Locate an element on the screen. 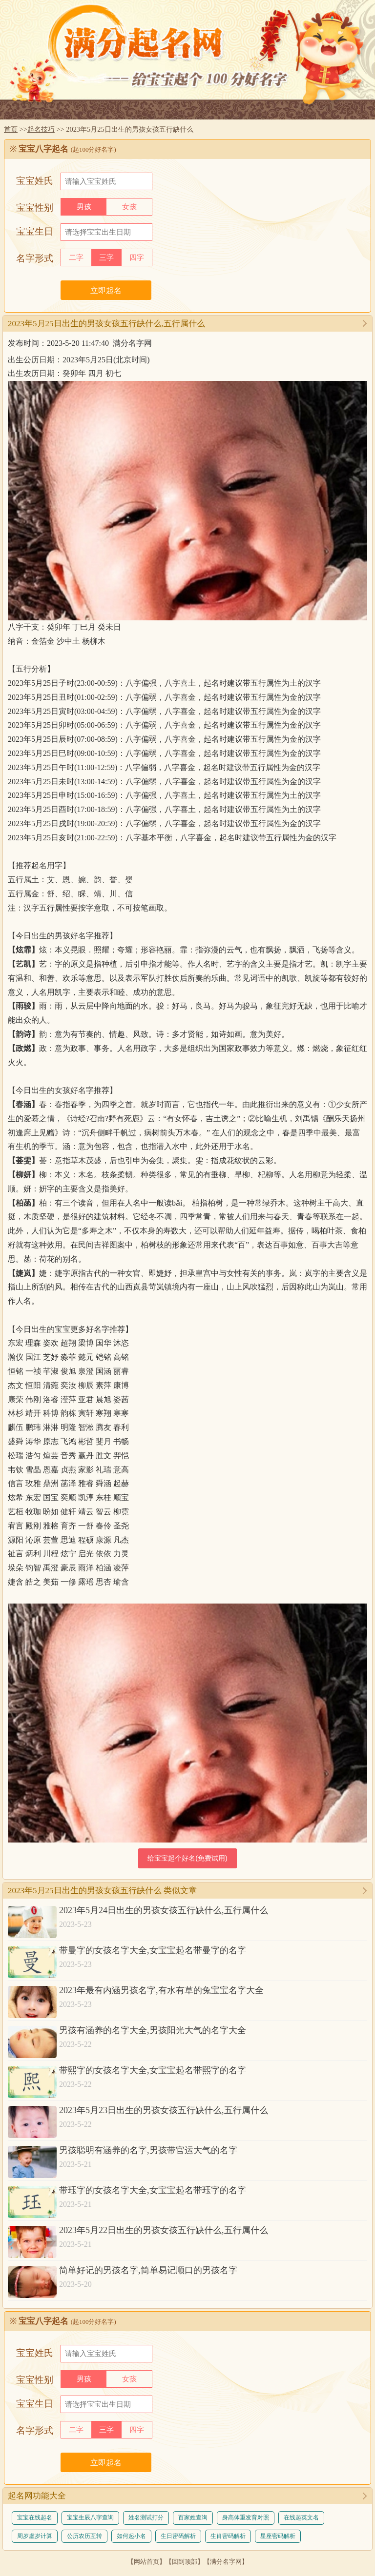 The height and width of the screenshot is (2576, 375). 四字 is located at coordinates (136, 257).